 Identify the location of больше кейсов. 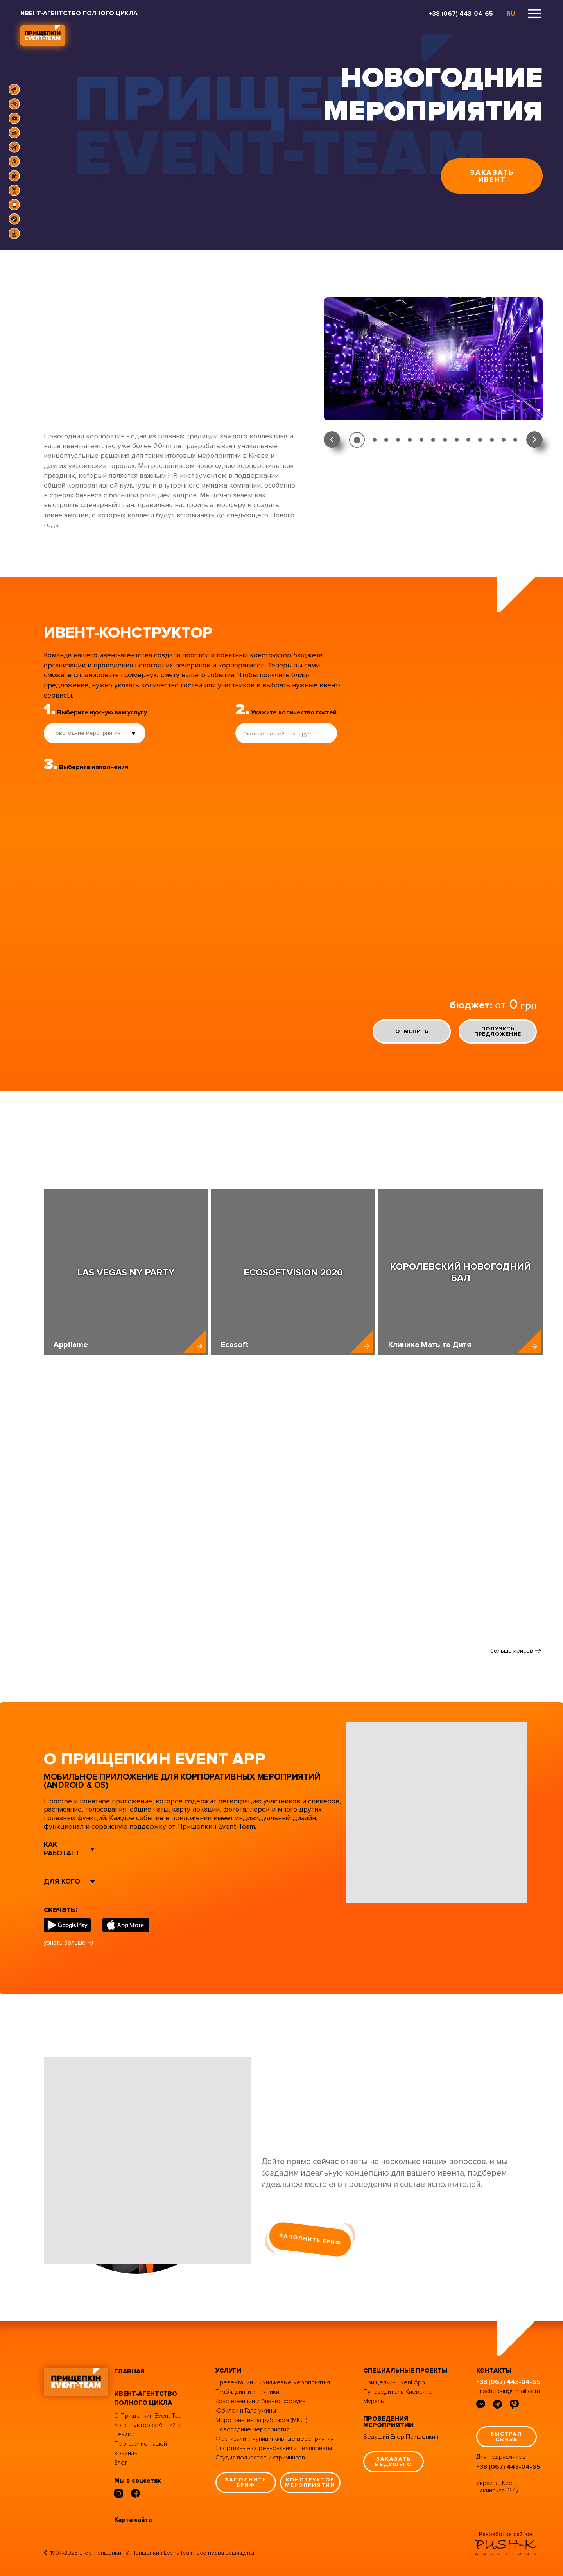
(511, 1651).